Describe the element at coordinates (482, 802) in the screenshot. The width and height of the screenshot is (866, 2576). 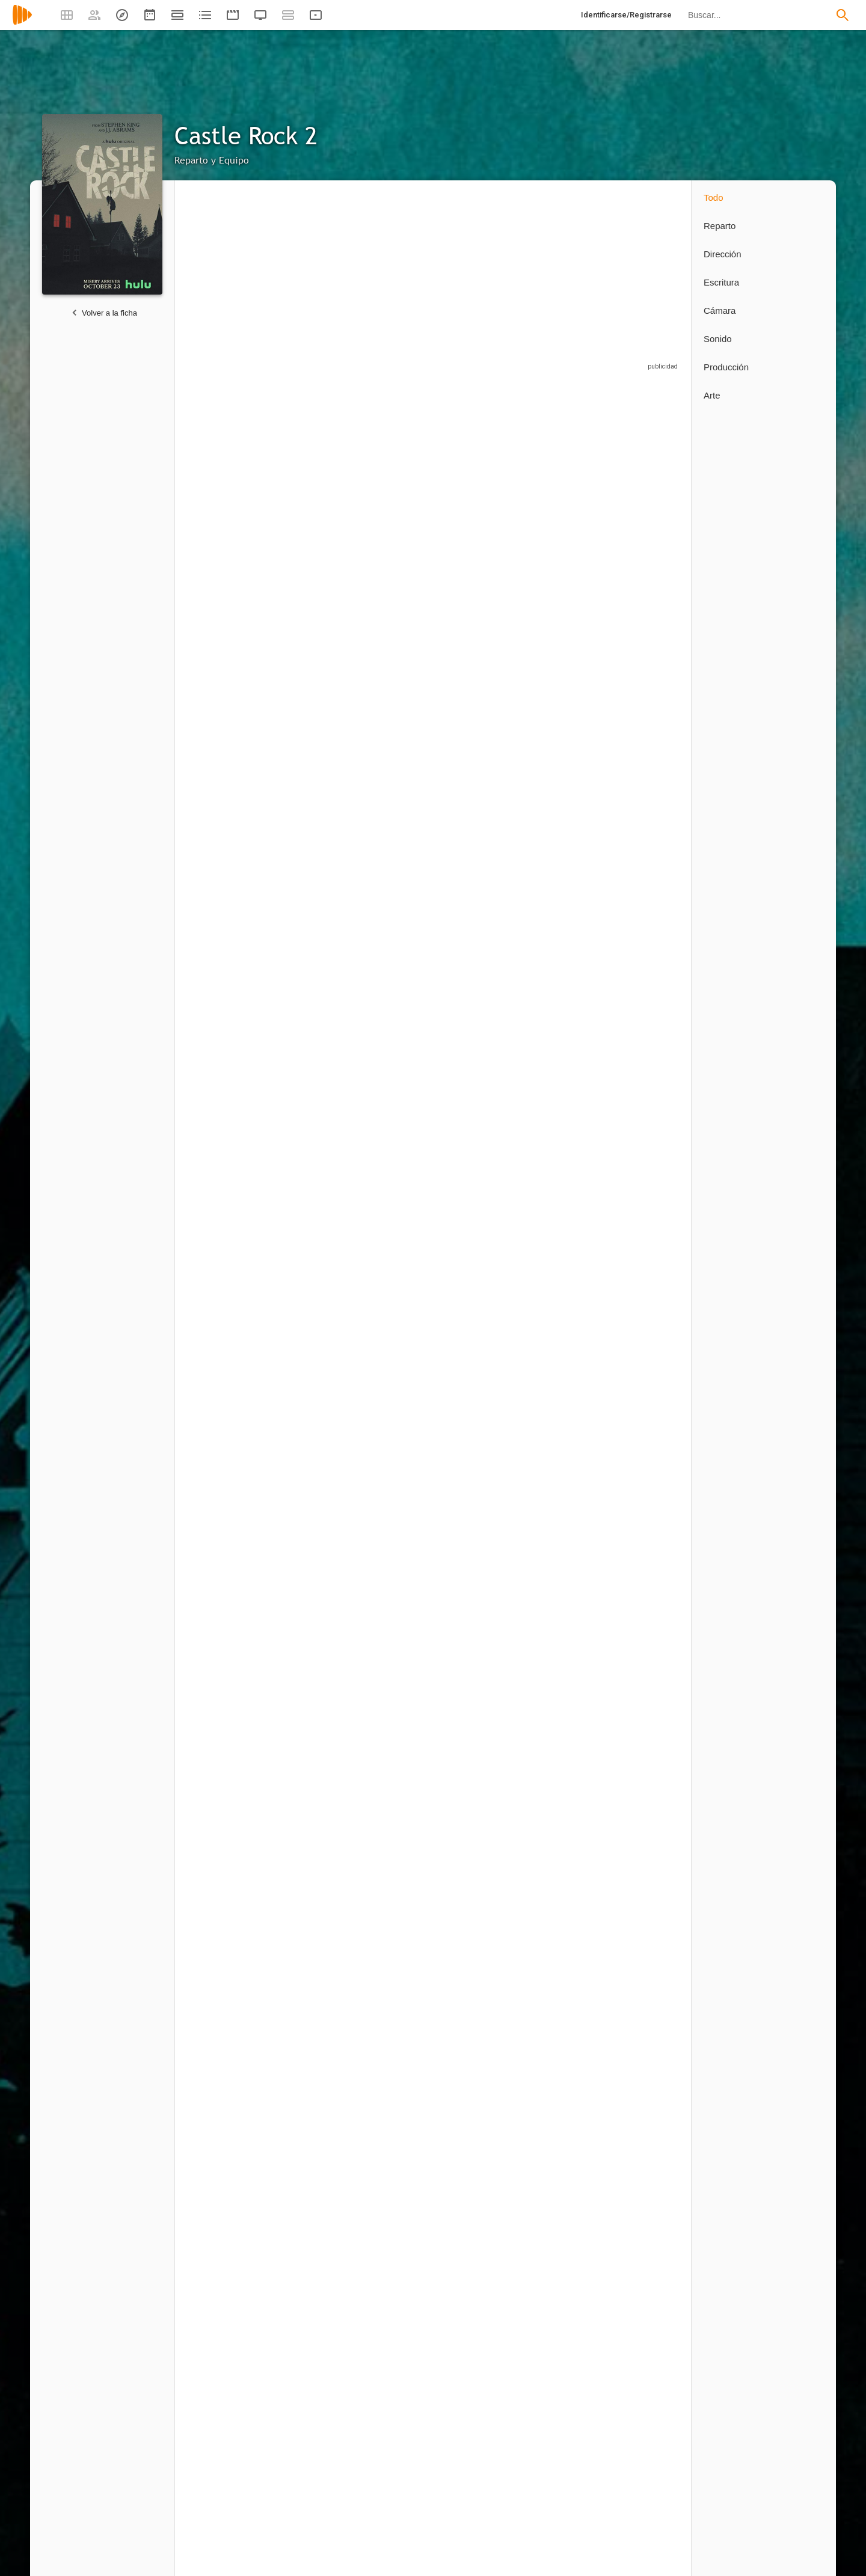
I see `[John Hoogenakker]` at that location.